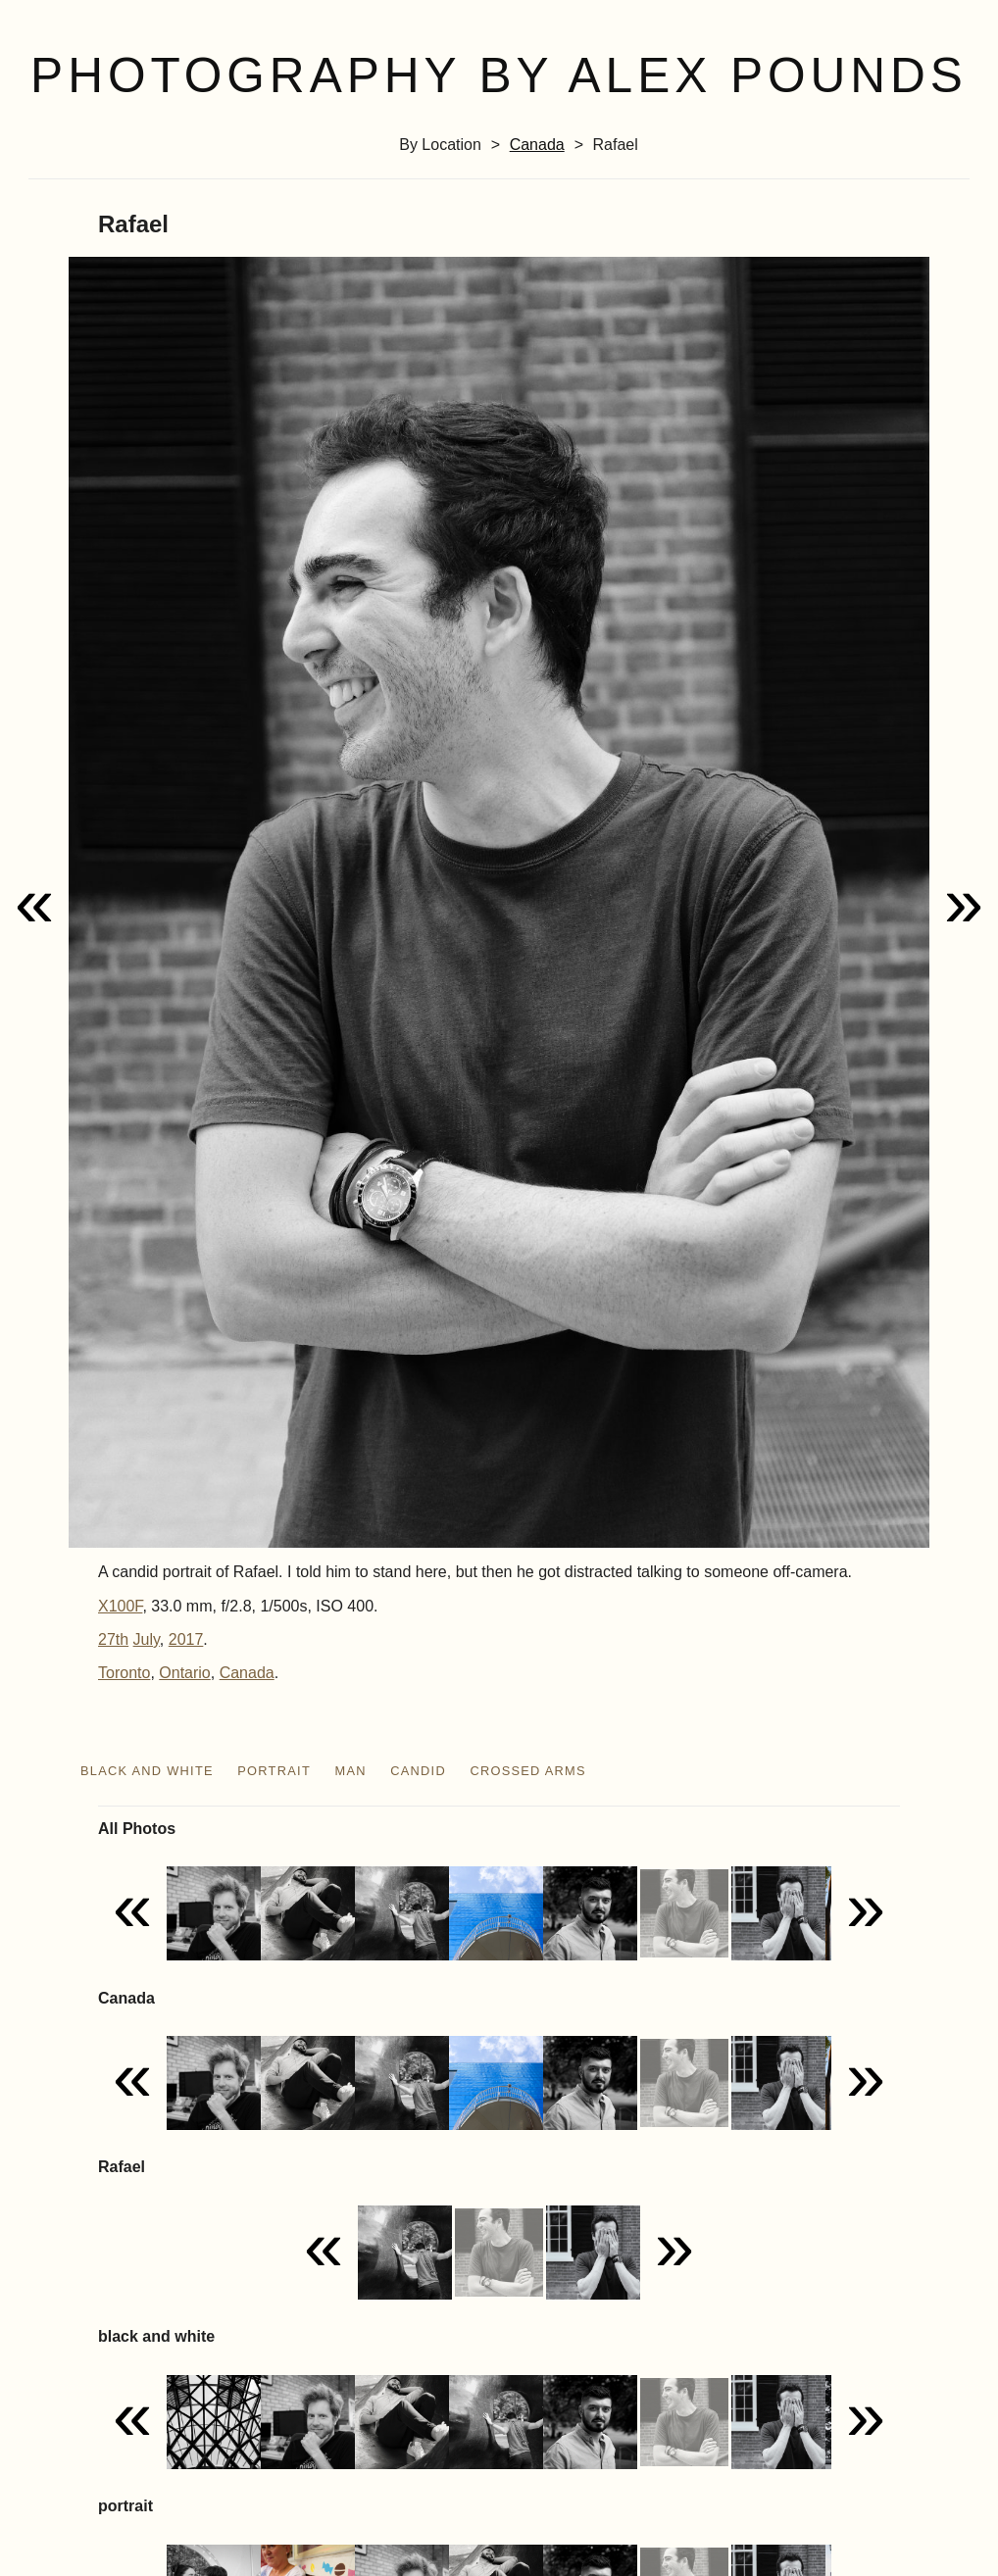  I want to click on 2017, so click(186, 1639).